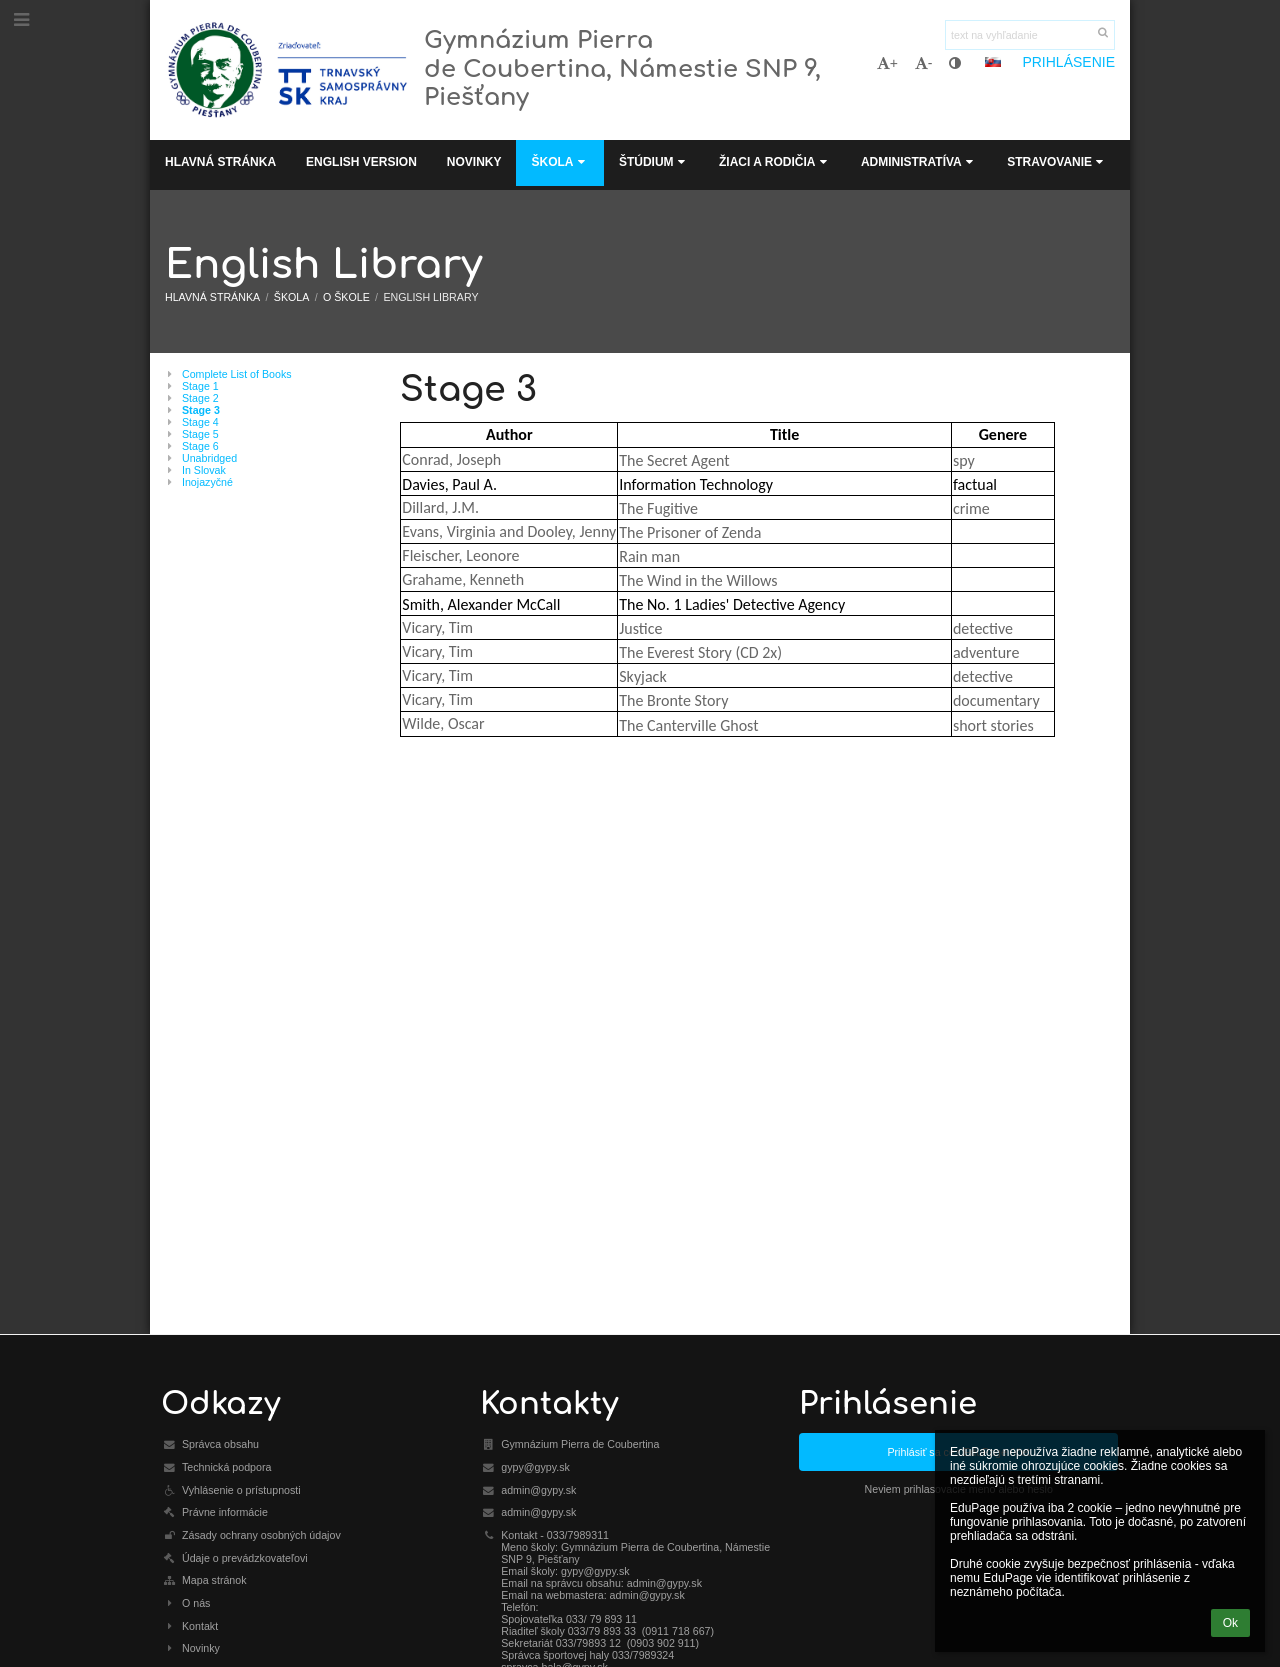 The height and width of the screenshot is (1667, 1280). Describe the element at coordinates (201, 410) in the screenshot. I see `Stage 3` at that location.